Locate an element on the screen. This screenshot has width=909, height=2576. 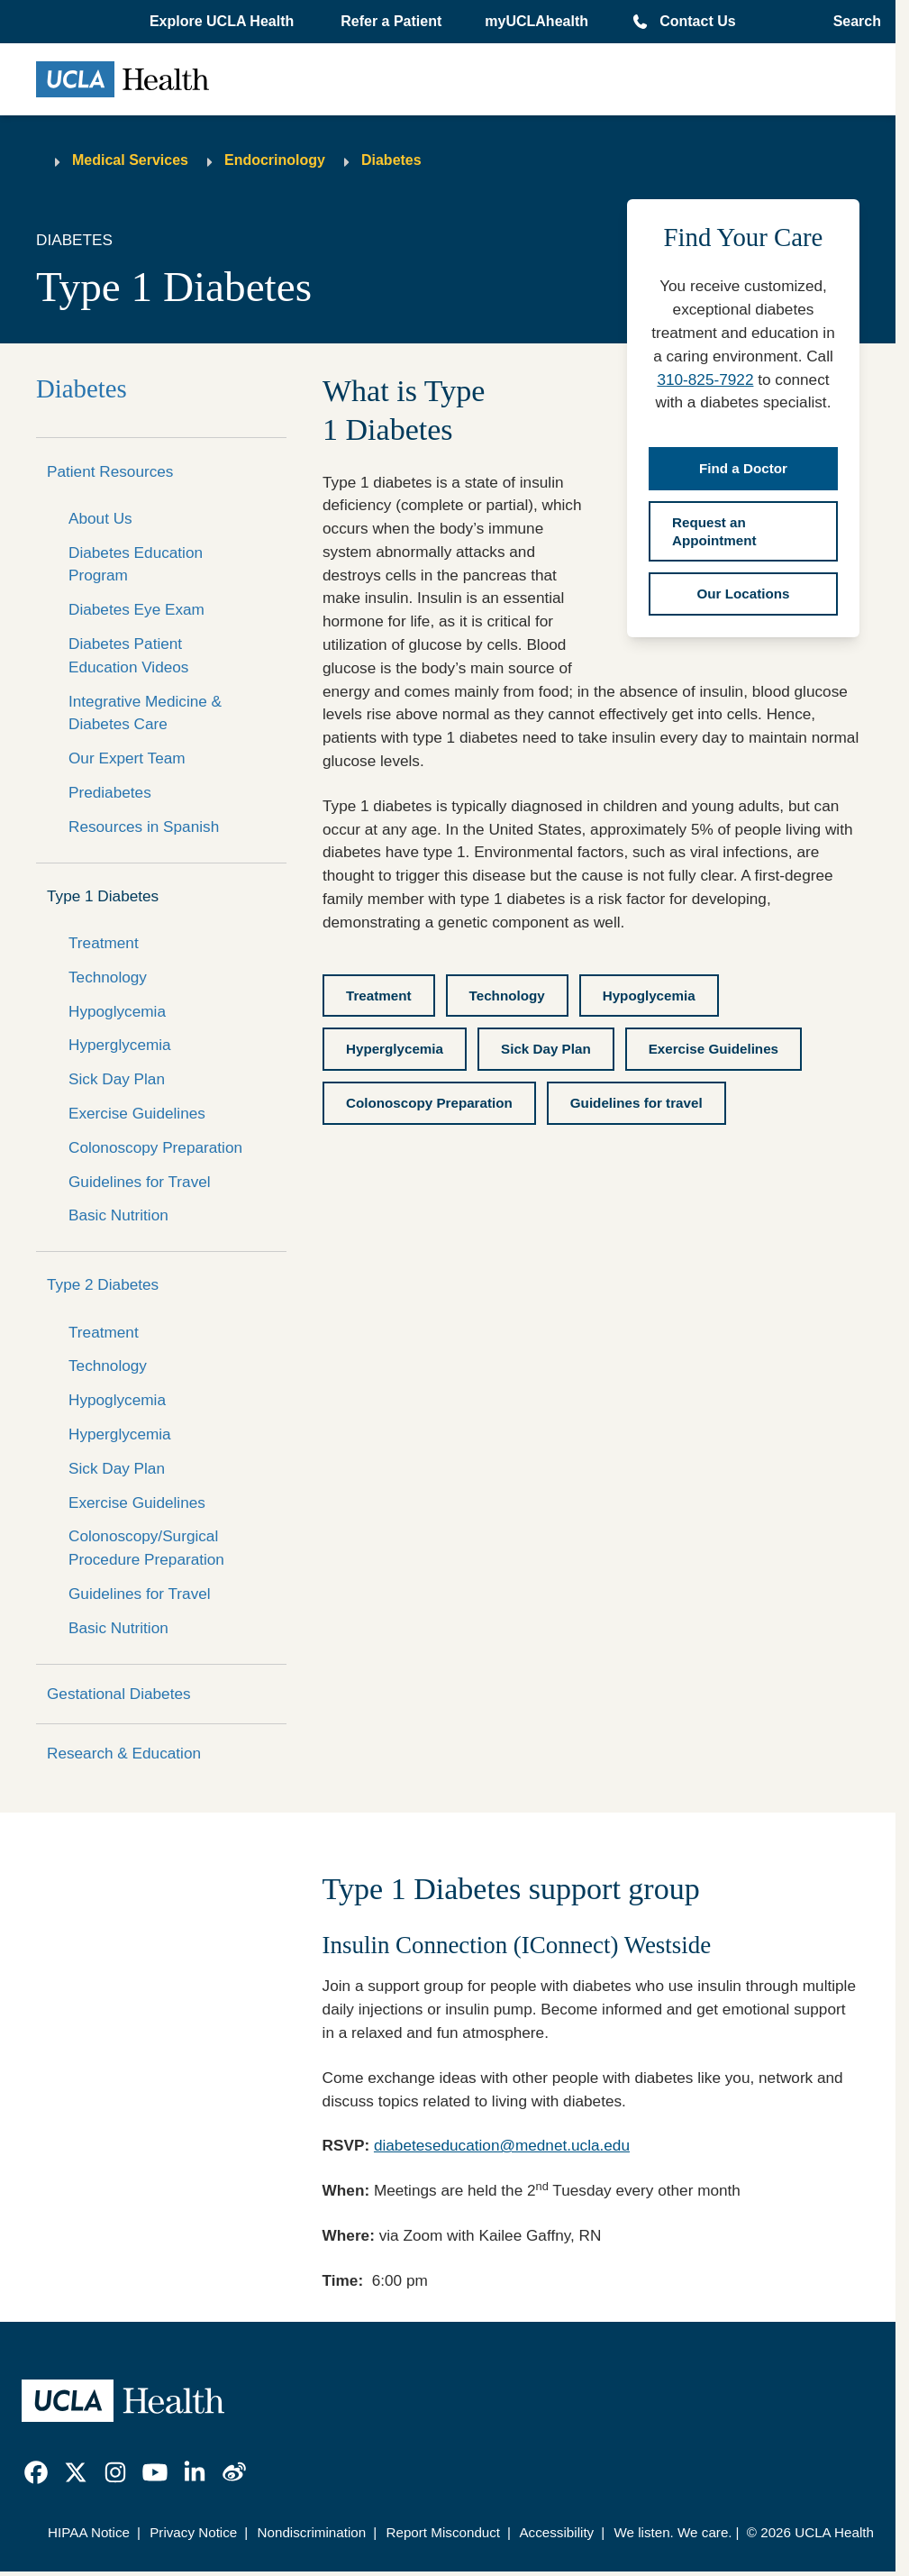
[Open General Search] is located at coordinates (852, 21).